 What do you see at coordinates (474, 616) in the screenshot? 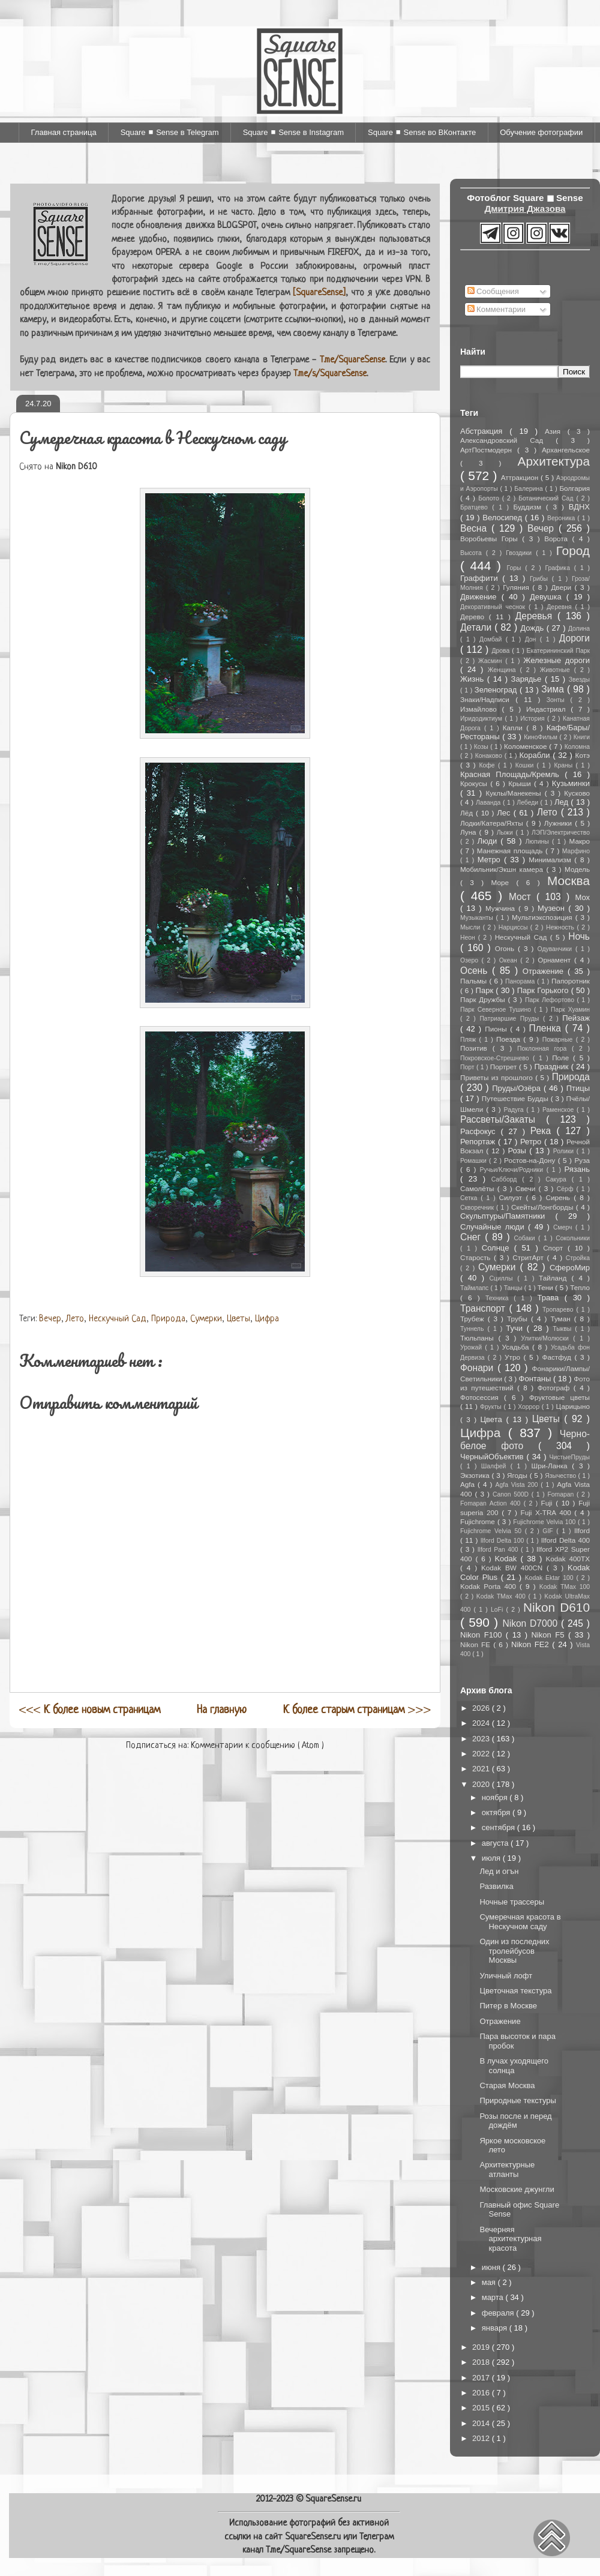
I see `Дерево` at bounding box center [474, 616].